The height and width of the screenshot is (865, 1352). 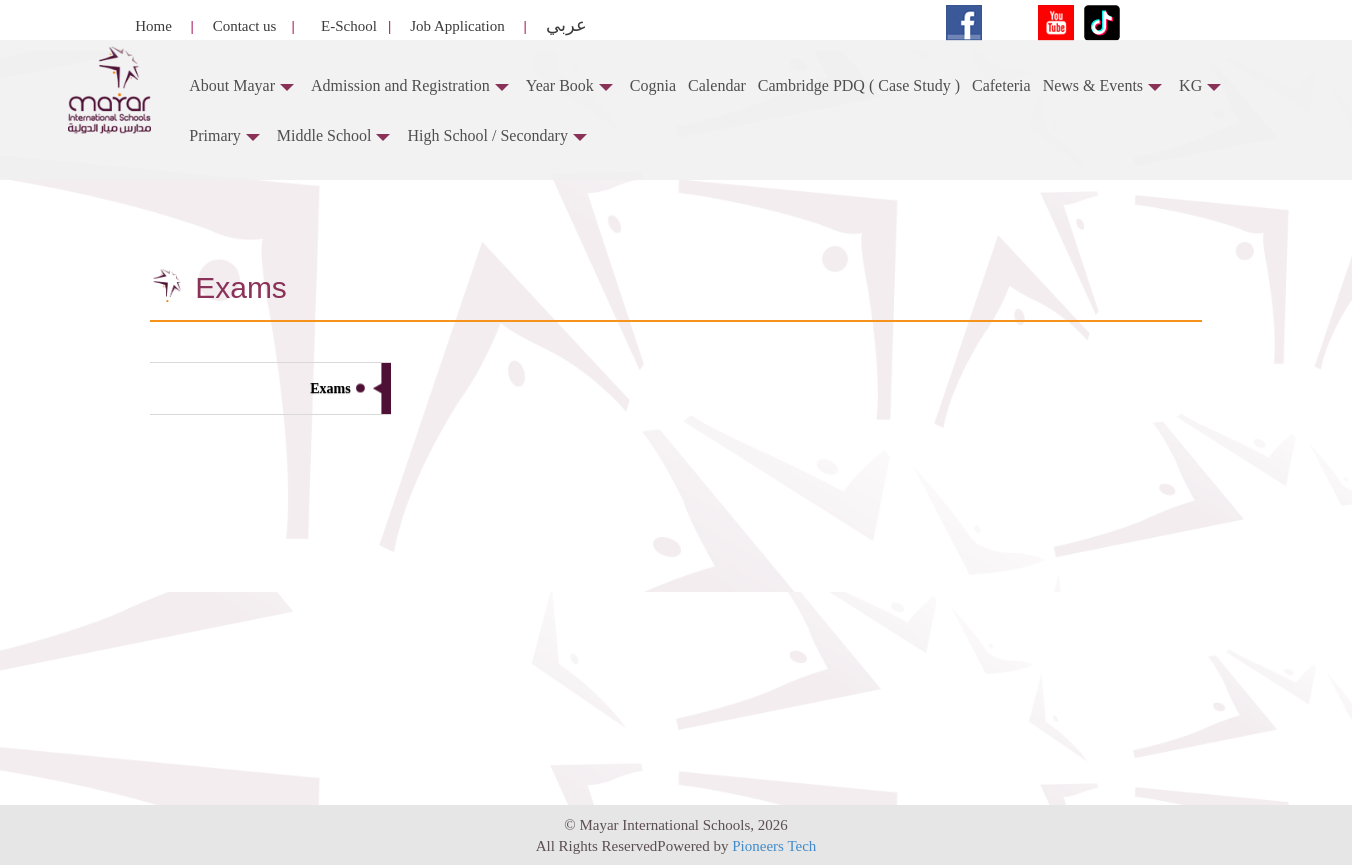 I want to click on About Mayar, so click(x=241, y=85).